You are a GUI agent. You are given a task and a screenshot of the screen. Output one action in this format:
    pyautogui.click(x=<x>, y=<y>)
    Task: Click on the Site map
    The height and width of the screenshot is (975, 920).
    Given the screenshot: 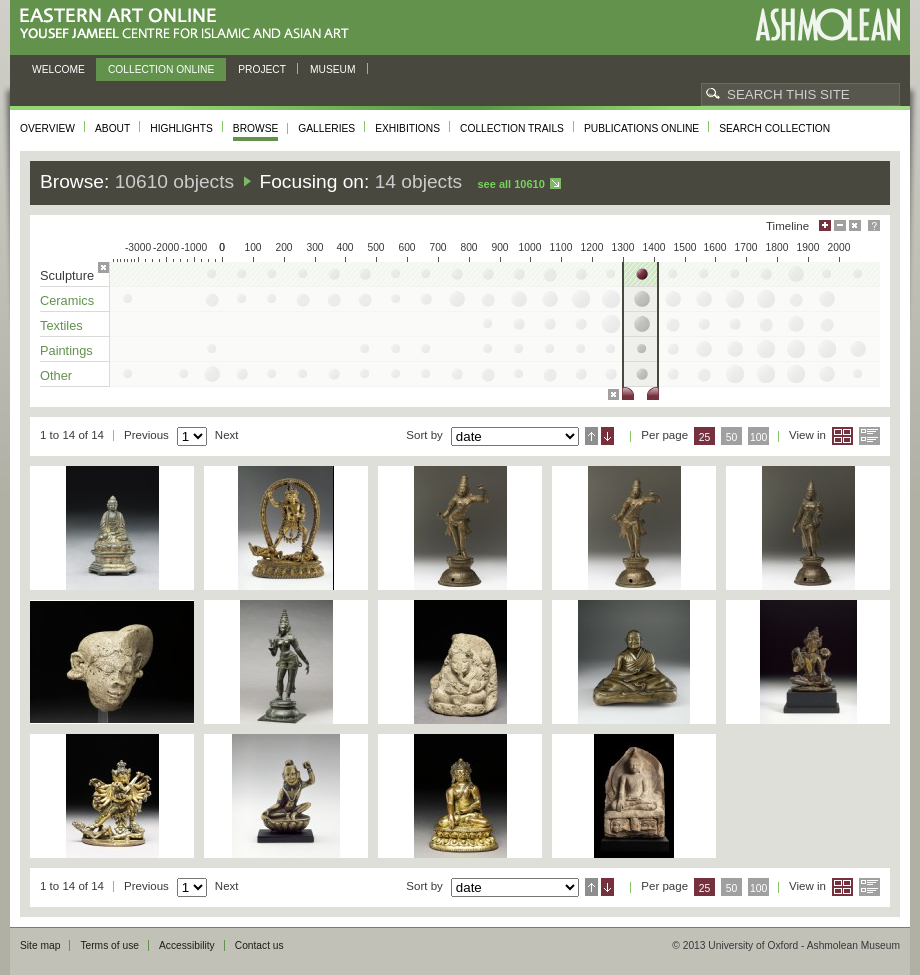 What is the action you would take?
    pyautogui.click(x=40, y=945)
    